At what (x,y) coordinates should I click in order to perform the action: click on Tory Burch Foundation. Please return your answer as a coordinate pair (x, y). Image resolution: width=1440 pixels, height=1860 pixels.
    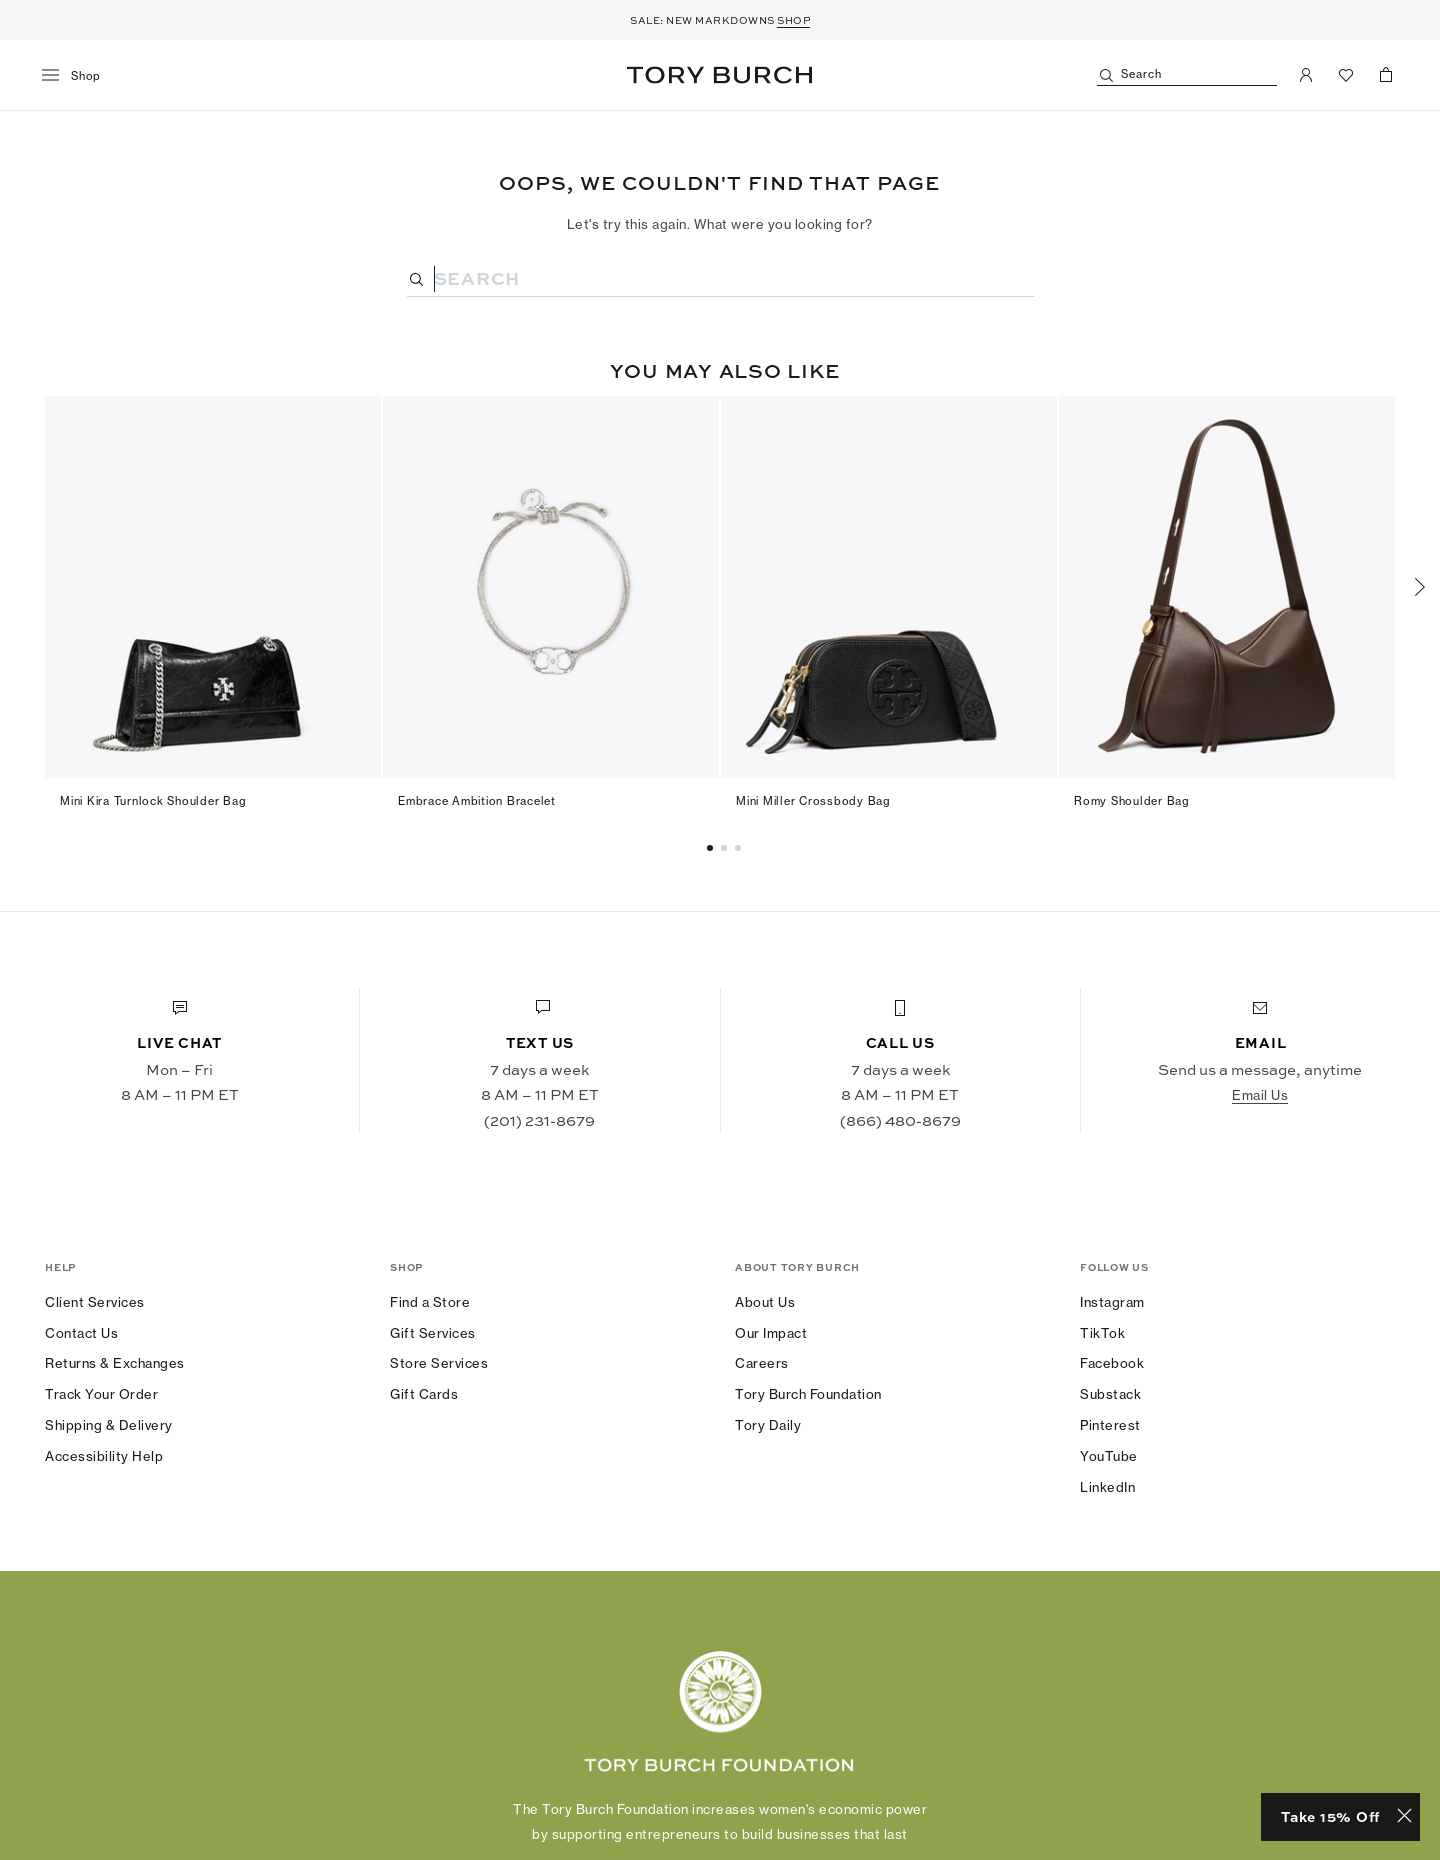
    Looking at the image, I should click on (808, 1394).